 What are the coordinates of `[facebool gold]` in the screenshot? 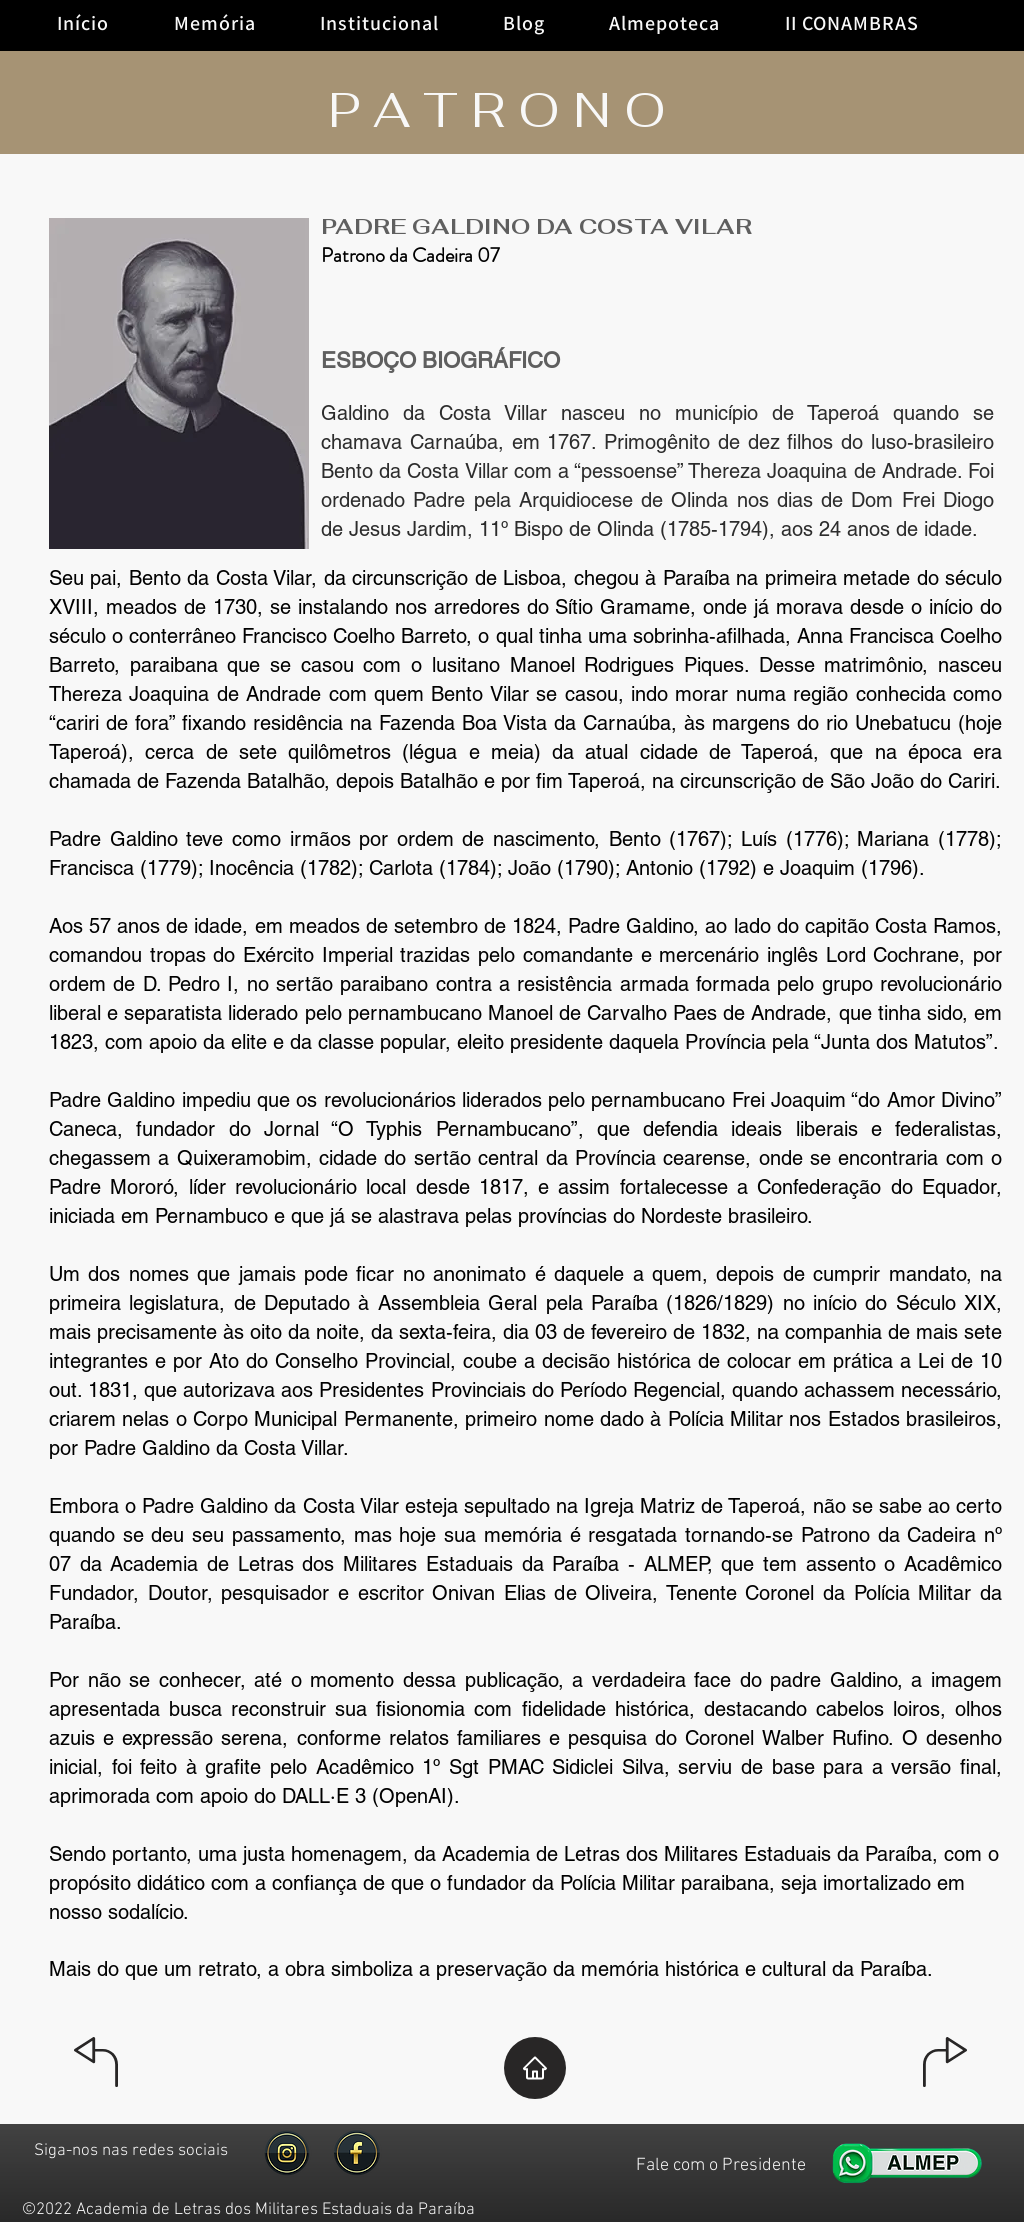 It's located at (357, 2153).